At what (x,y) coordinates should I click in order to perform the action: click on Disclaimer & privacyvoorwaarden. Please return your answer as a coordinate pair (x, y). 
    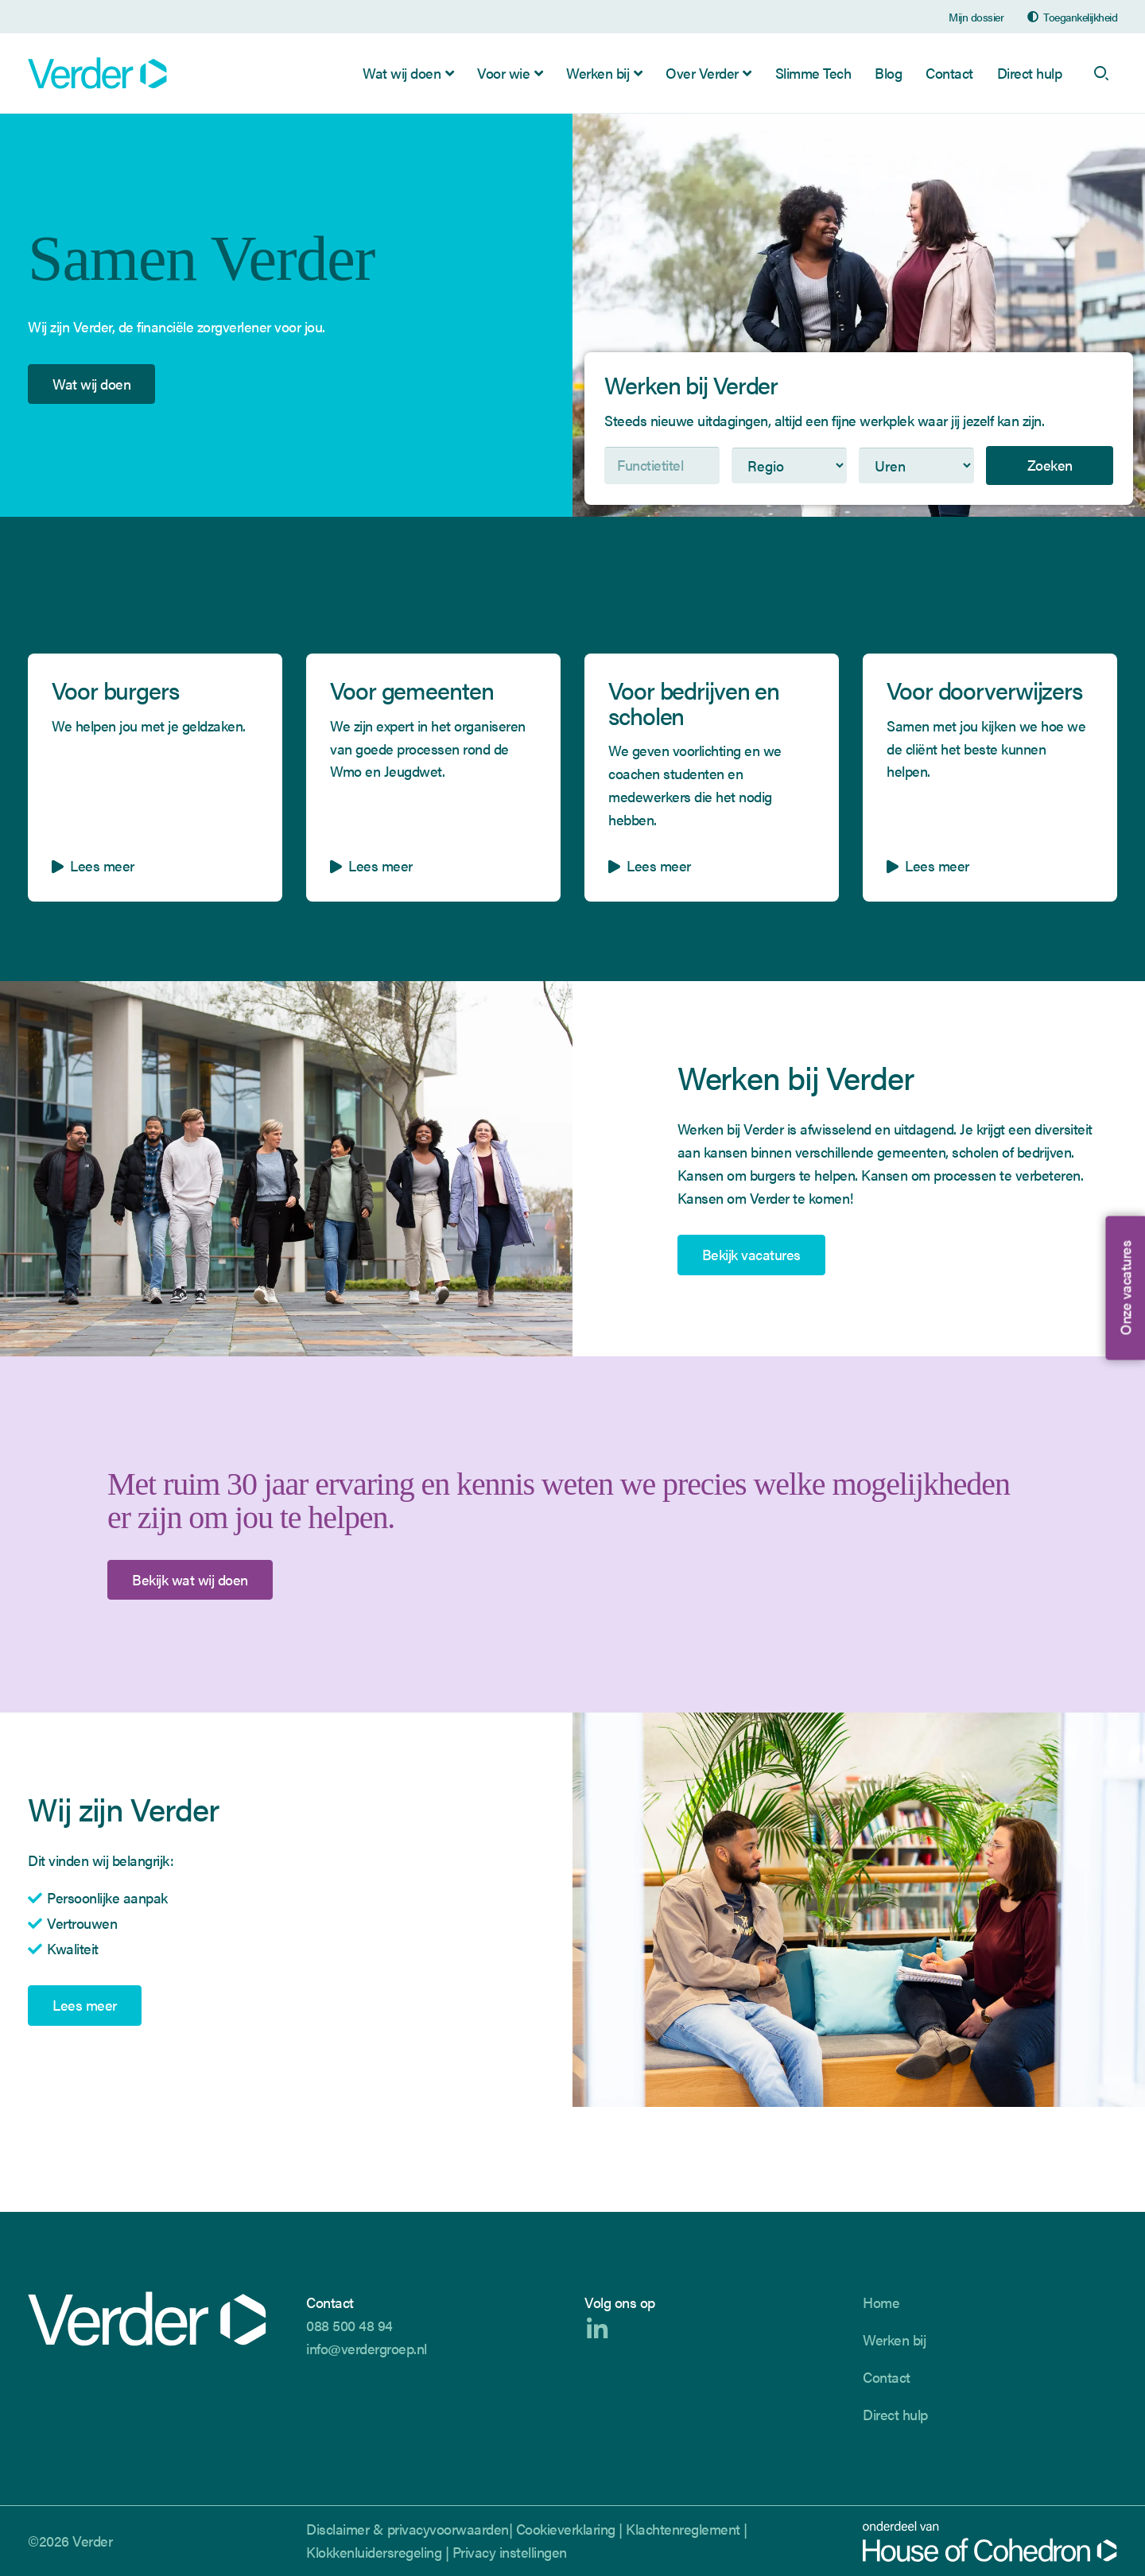
    Looking at the image, I should click on (407, 2529).